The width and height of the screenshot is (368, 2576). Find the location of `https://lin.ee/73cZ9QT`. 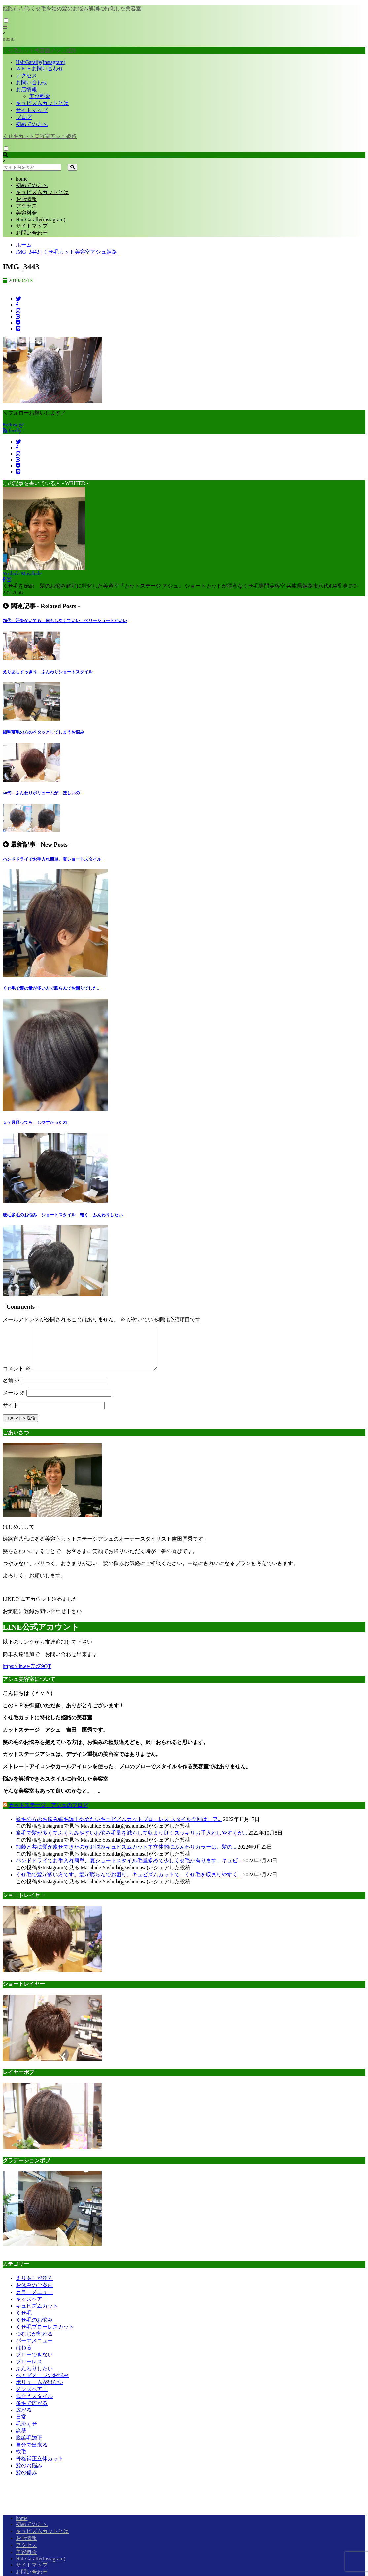

https://lin.ee/73cZ9QT is located at coordinates (27, 1674).